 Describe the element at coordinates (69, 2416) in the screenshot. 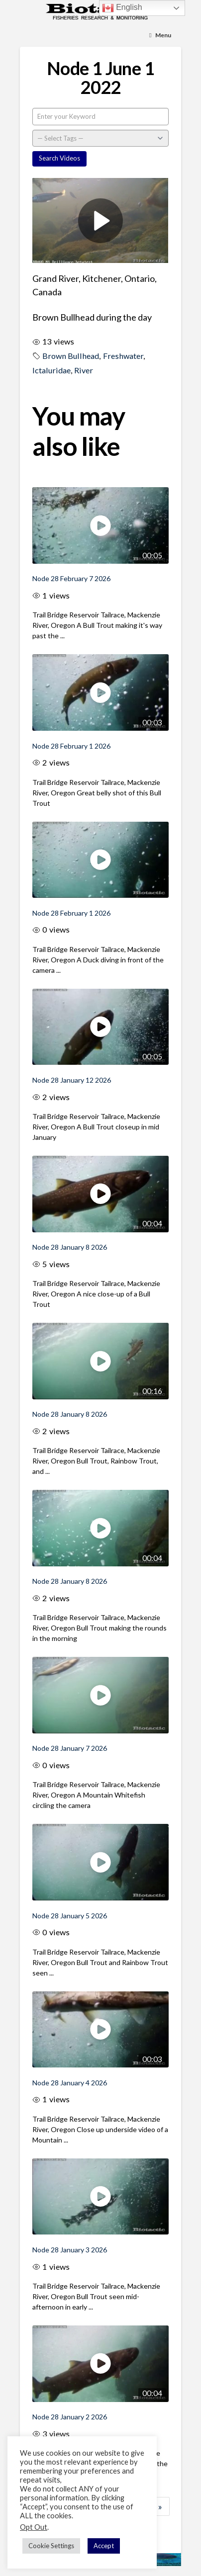

I see `Node 28 January 2 2026` at that location.